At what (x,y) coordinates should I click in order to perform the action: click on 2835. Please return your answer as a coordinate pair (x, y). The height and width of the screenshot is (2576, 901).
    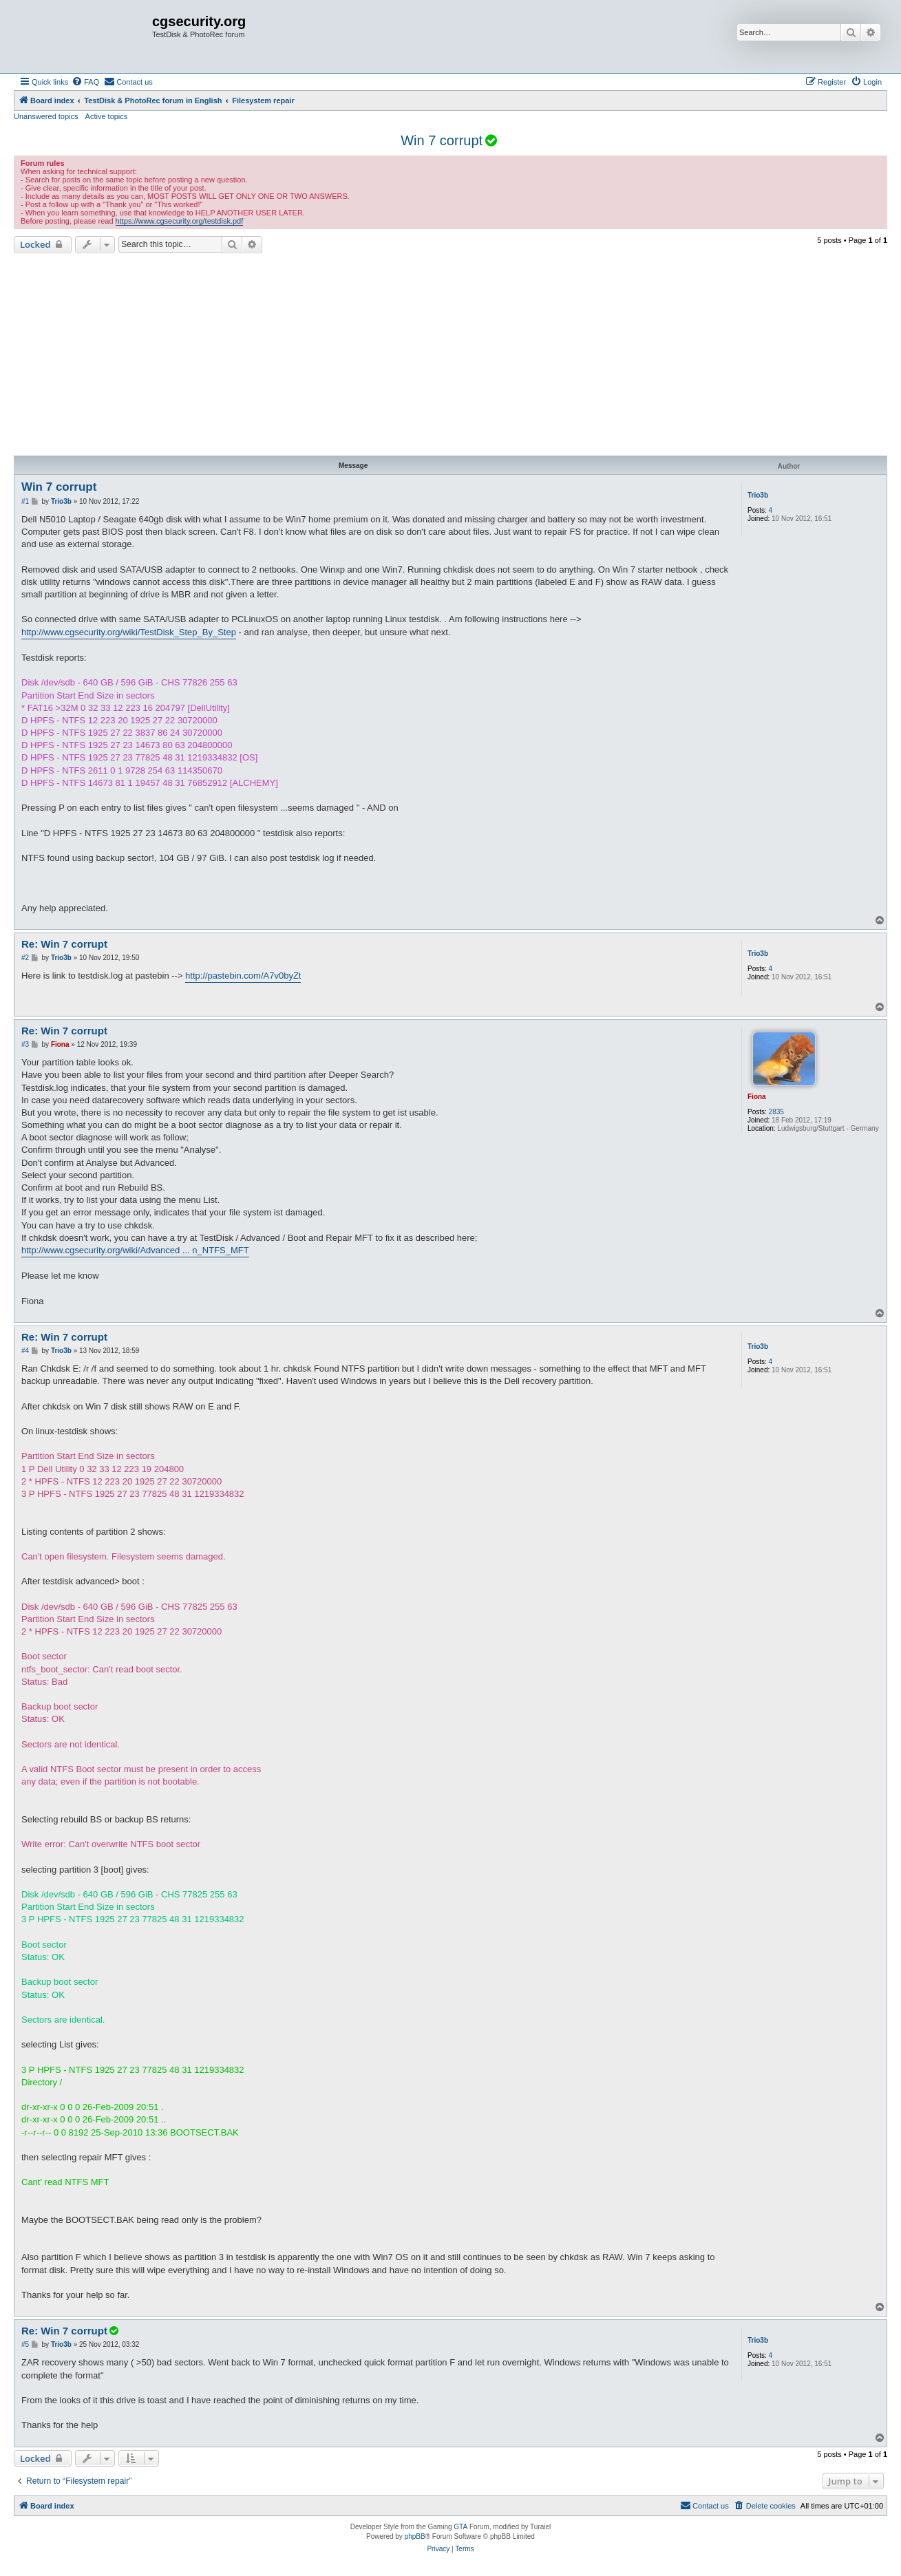
    Looking at the image, I should click on (776, 1112).